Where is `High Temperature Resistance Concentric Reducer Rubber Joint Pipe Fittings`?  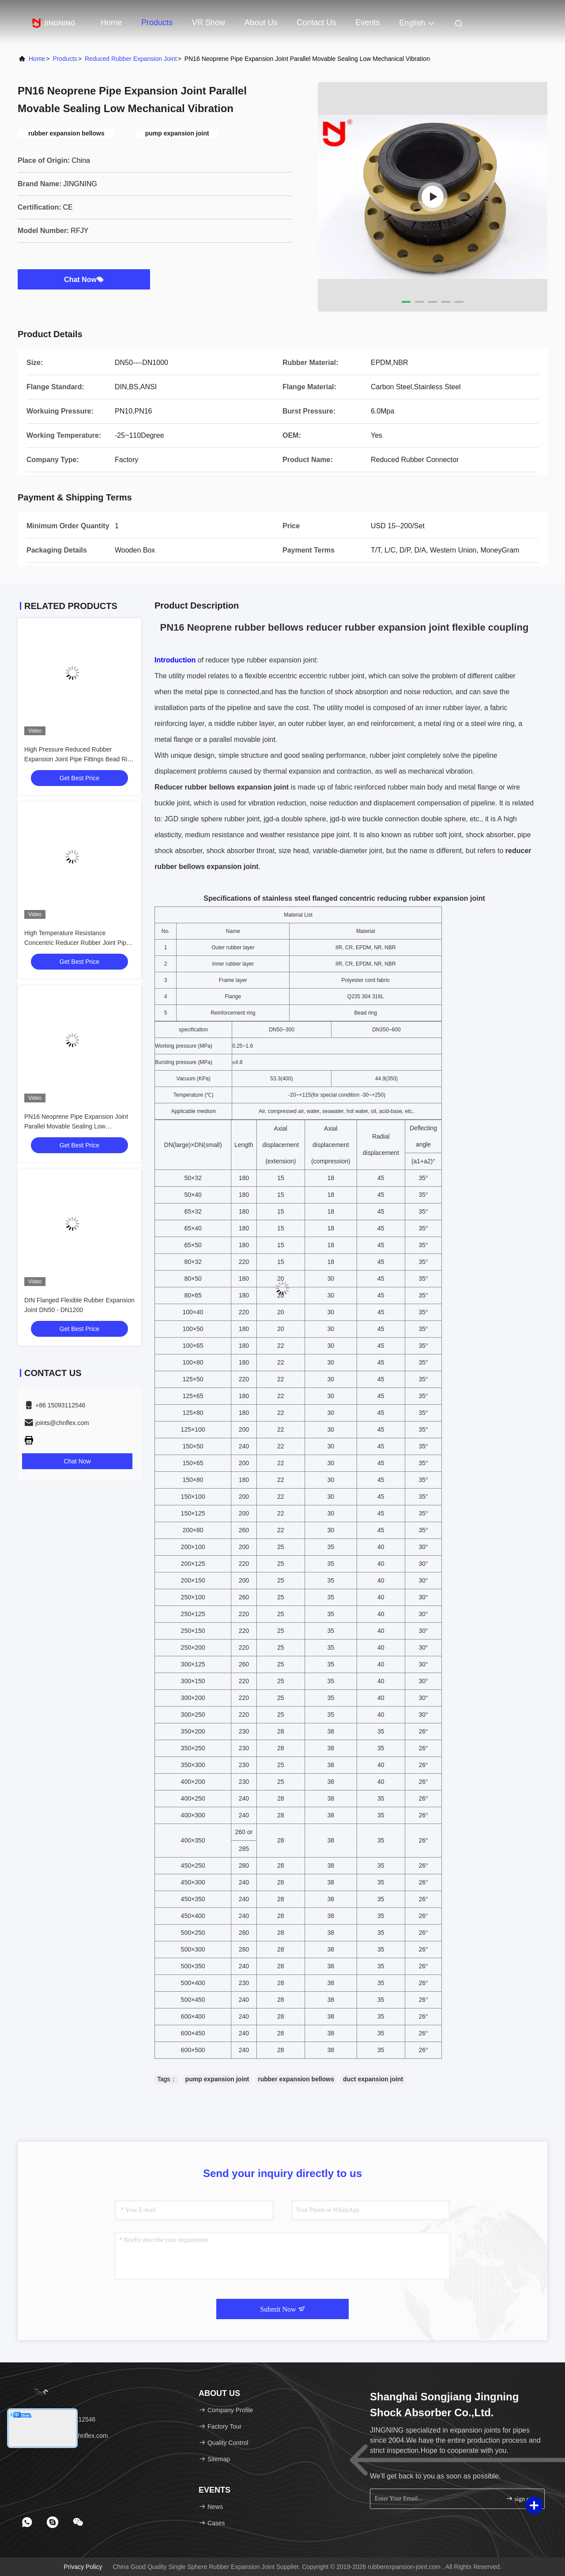 High Temperature Resistance Concentric Reducer Rubber Joint Pipe Fittings is located at coordinates (77, 942).